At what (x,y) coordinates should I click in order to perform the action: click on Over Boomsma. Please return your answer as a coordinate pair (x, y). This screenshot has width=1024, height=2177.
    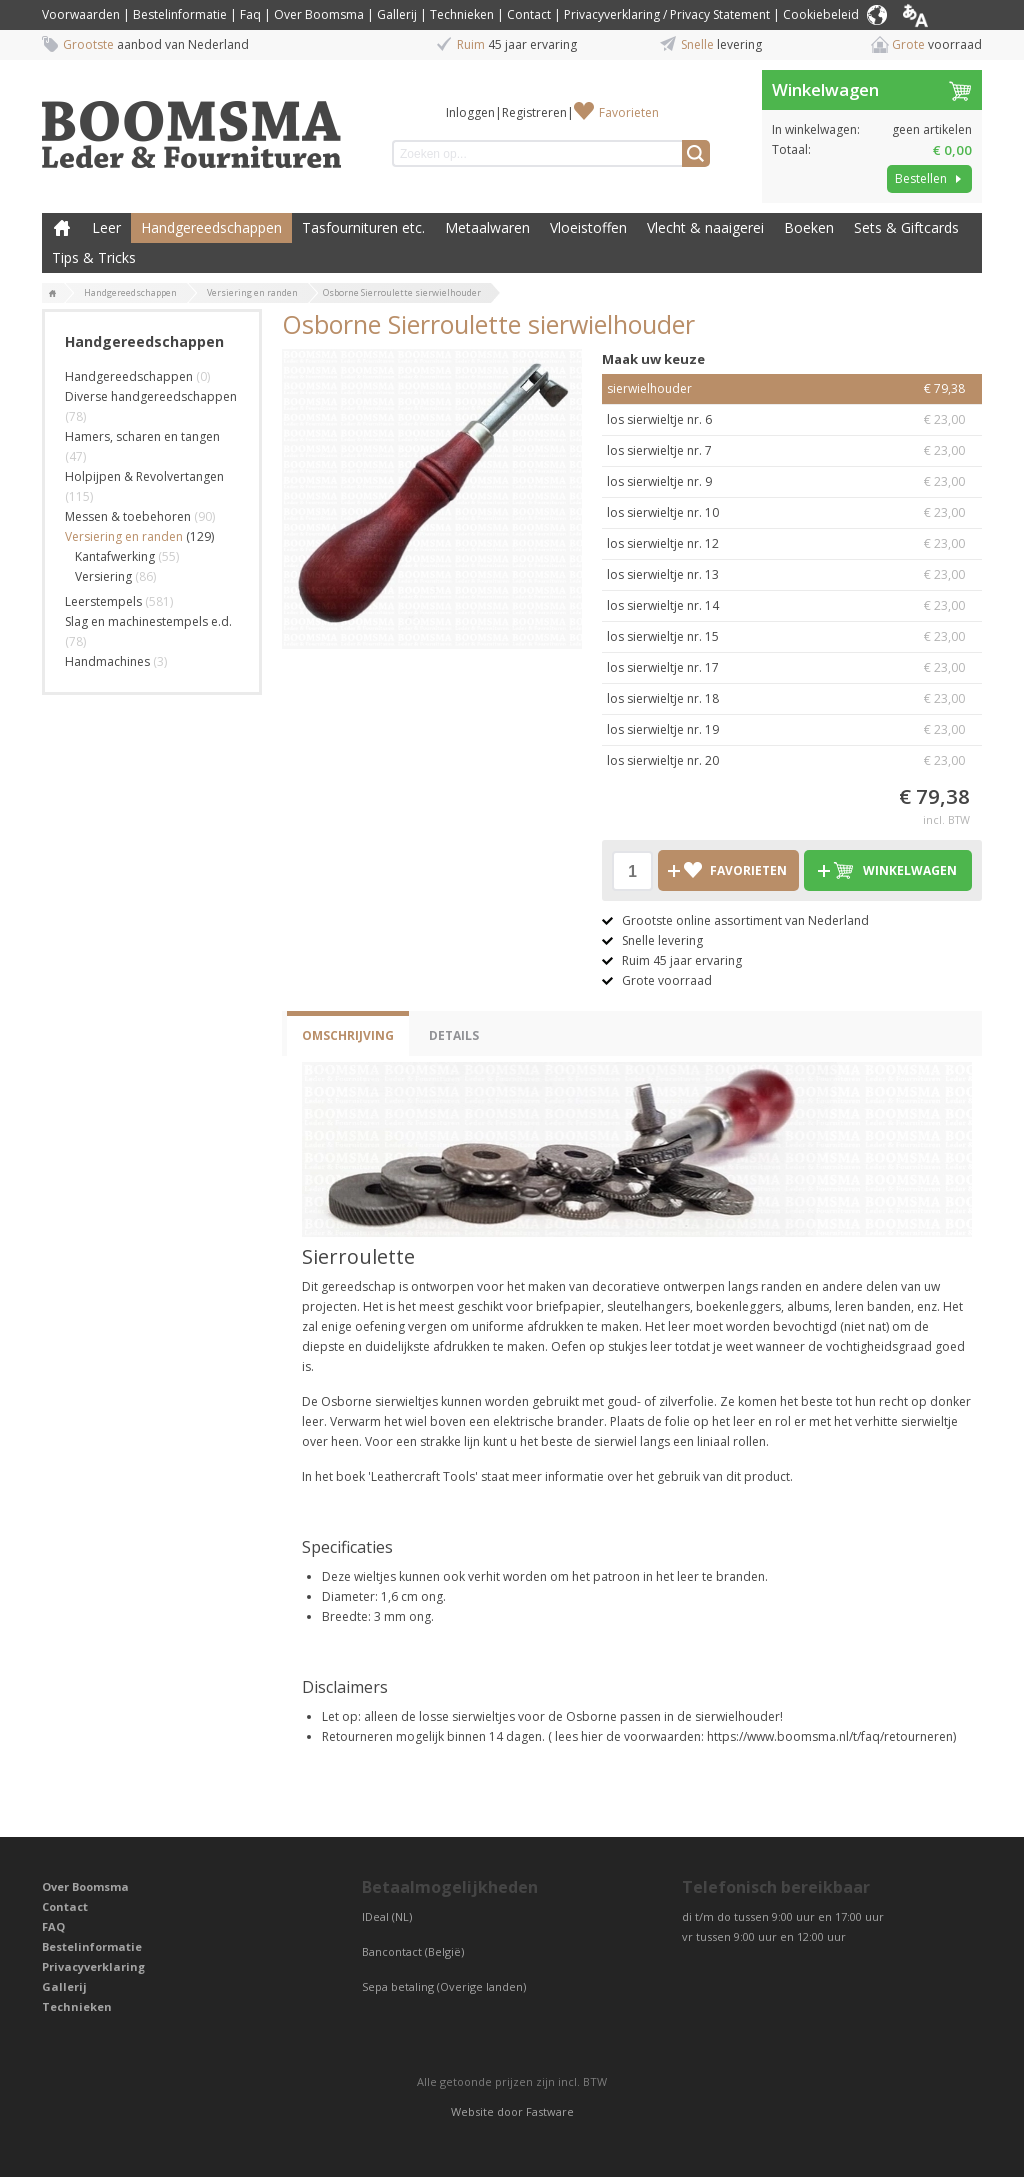
    Looking at the image, I should click on (319, 14).